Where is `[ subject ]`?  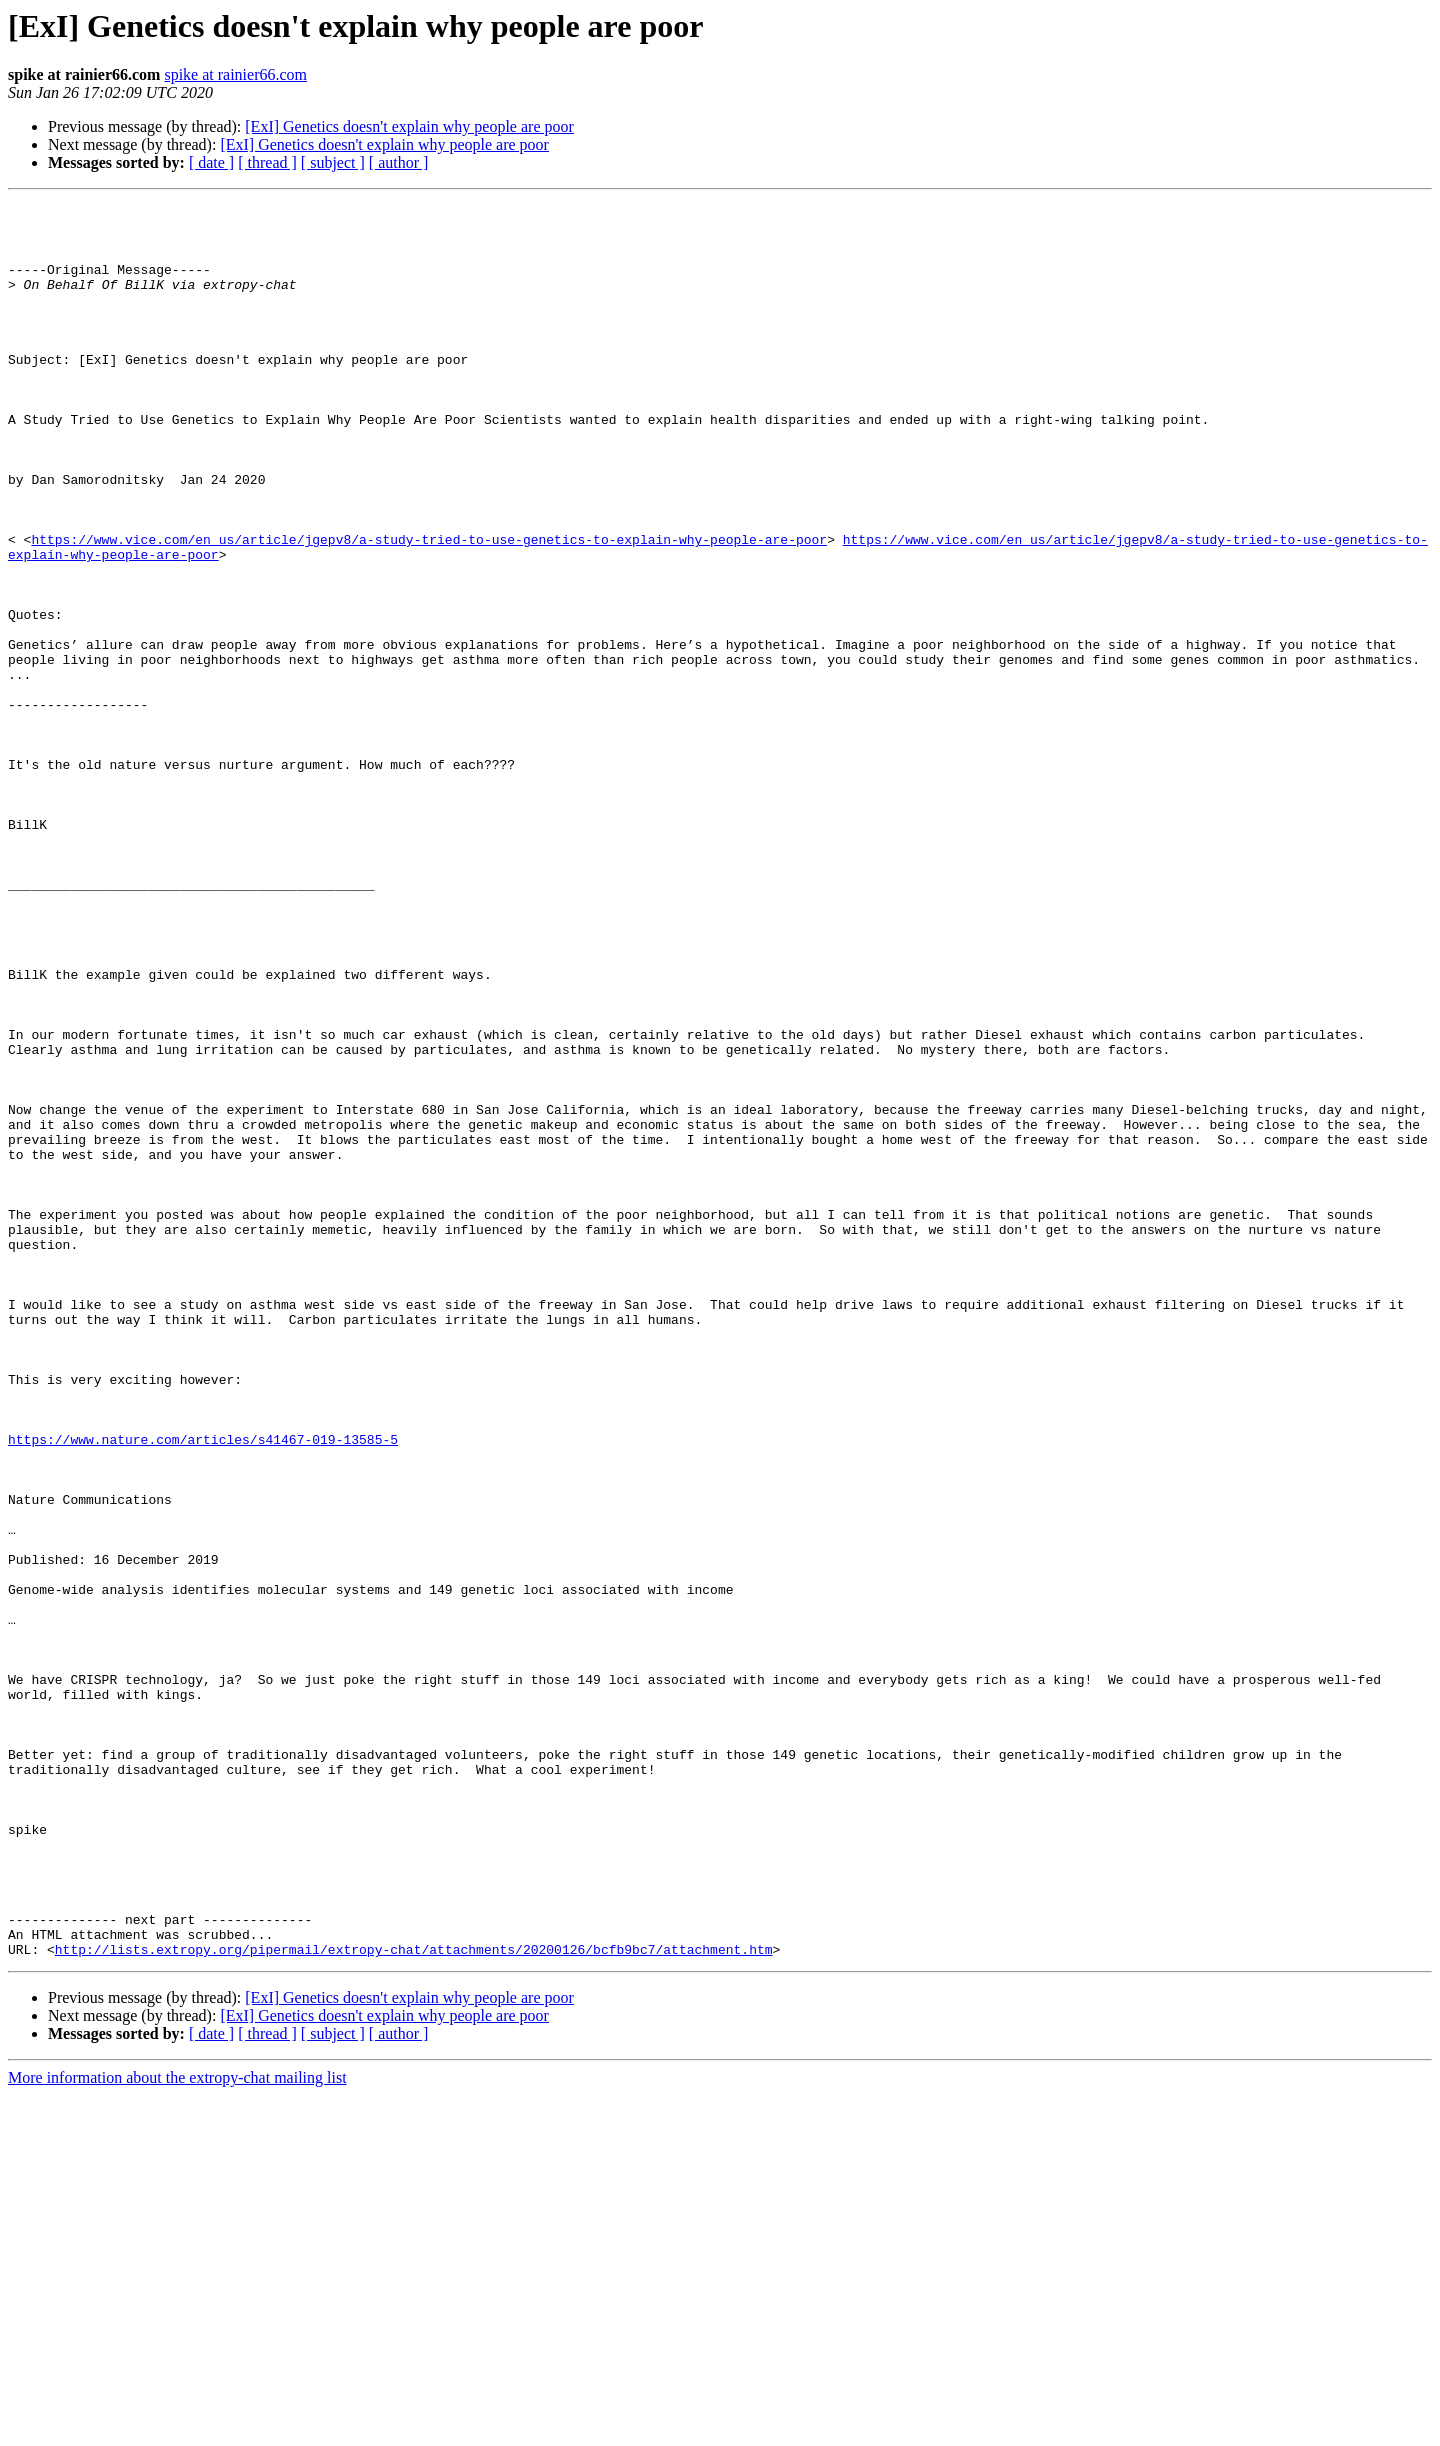
[ subject ] is located at coordinates (333, 162).